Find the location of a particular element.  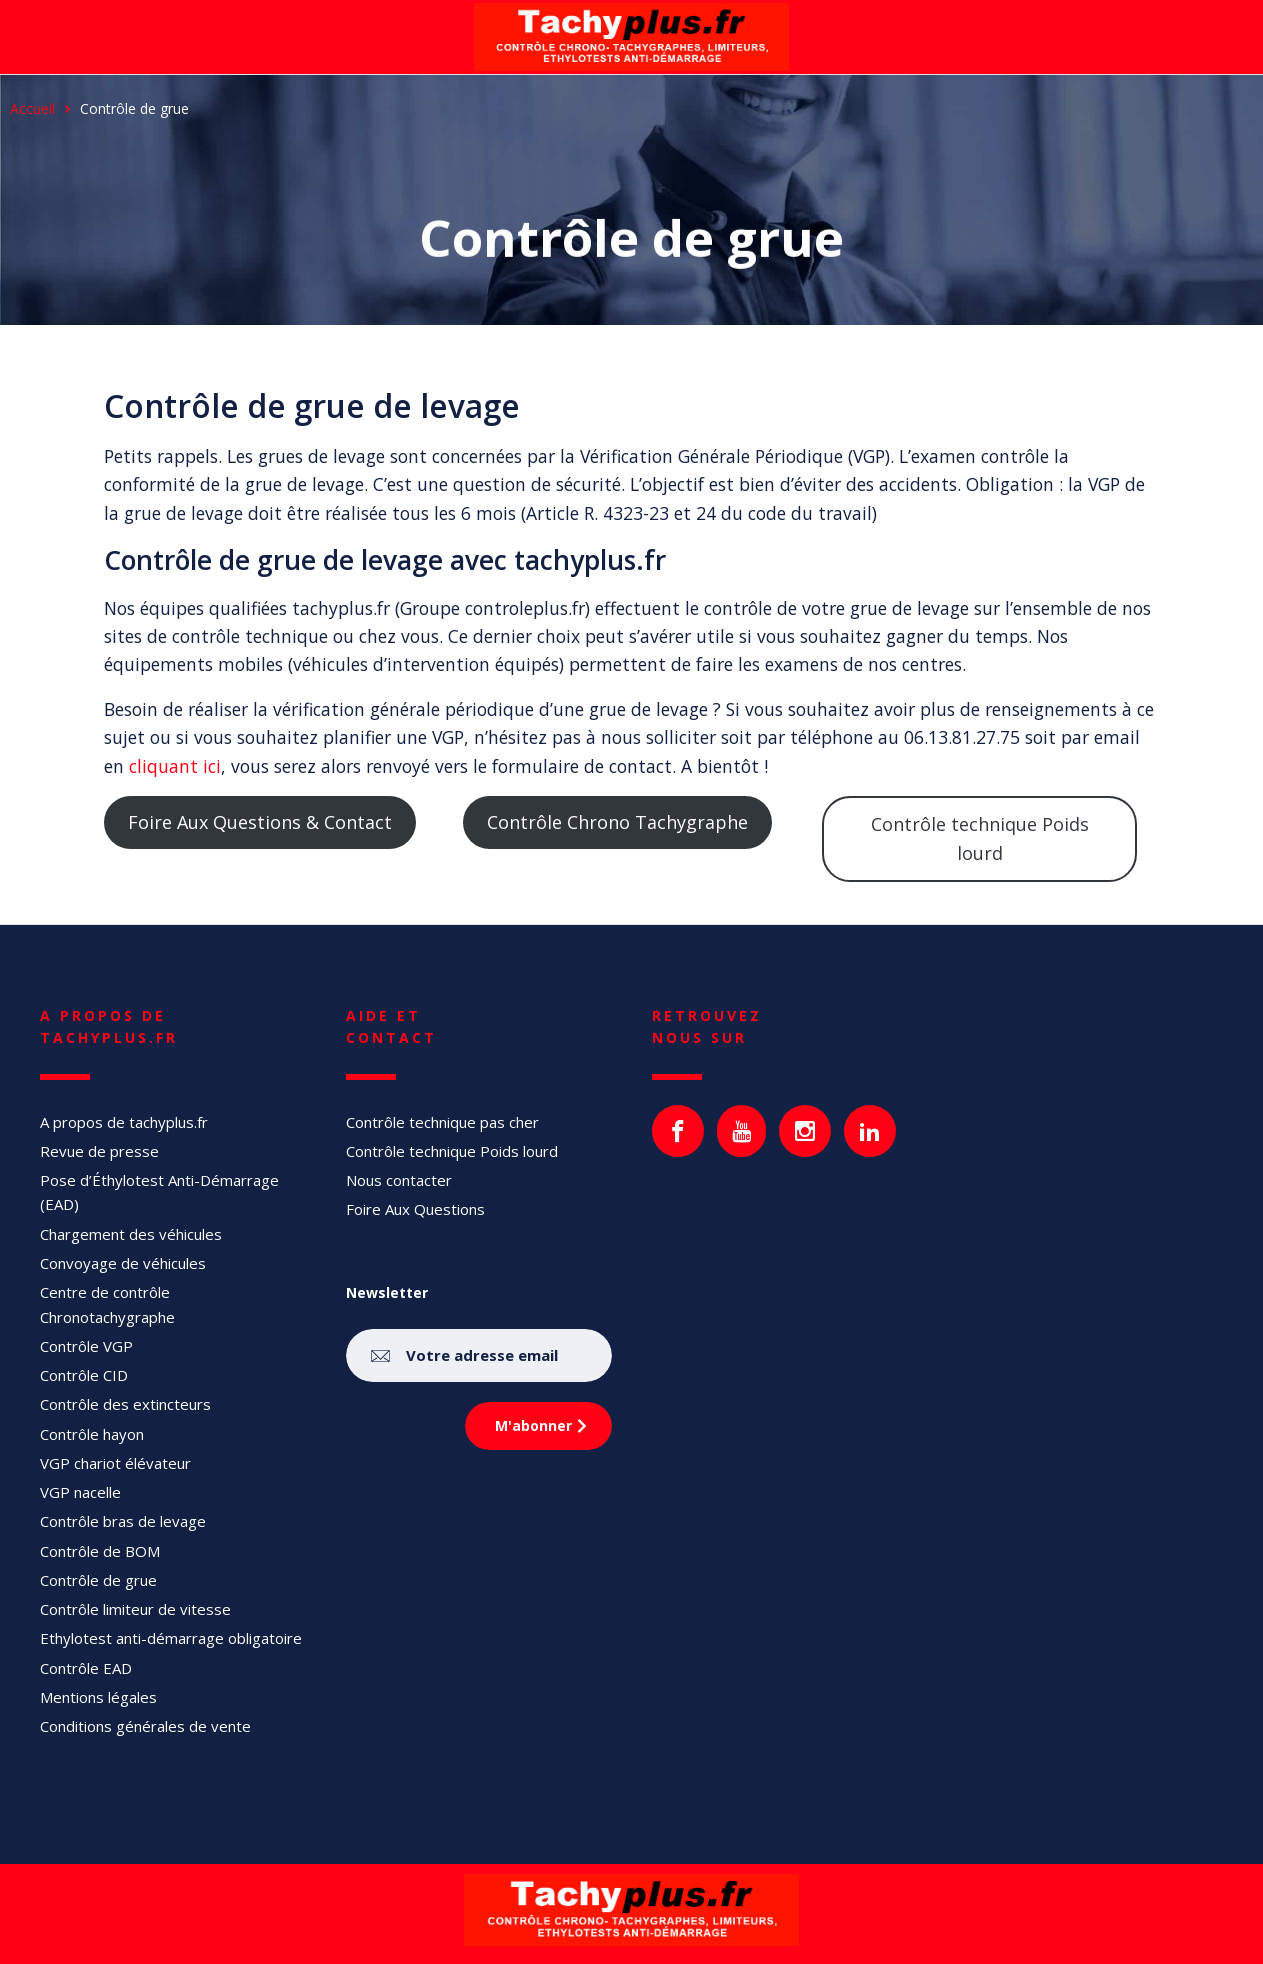

Foire Aux Questions is located at coordinates (415, 1209).